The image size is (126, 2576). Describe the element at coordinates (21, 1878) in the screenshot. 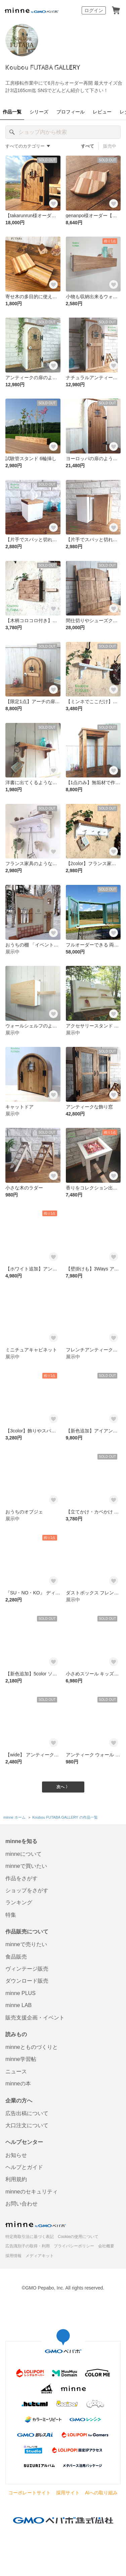

I see `作品をさがす` at that location.